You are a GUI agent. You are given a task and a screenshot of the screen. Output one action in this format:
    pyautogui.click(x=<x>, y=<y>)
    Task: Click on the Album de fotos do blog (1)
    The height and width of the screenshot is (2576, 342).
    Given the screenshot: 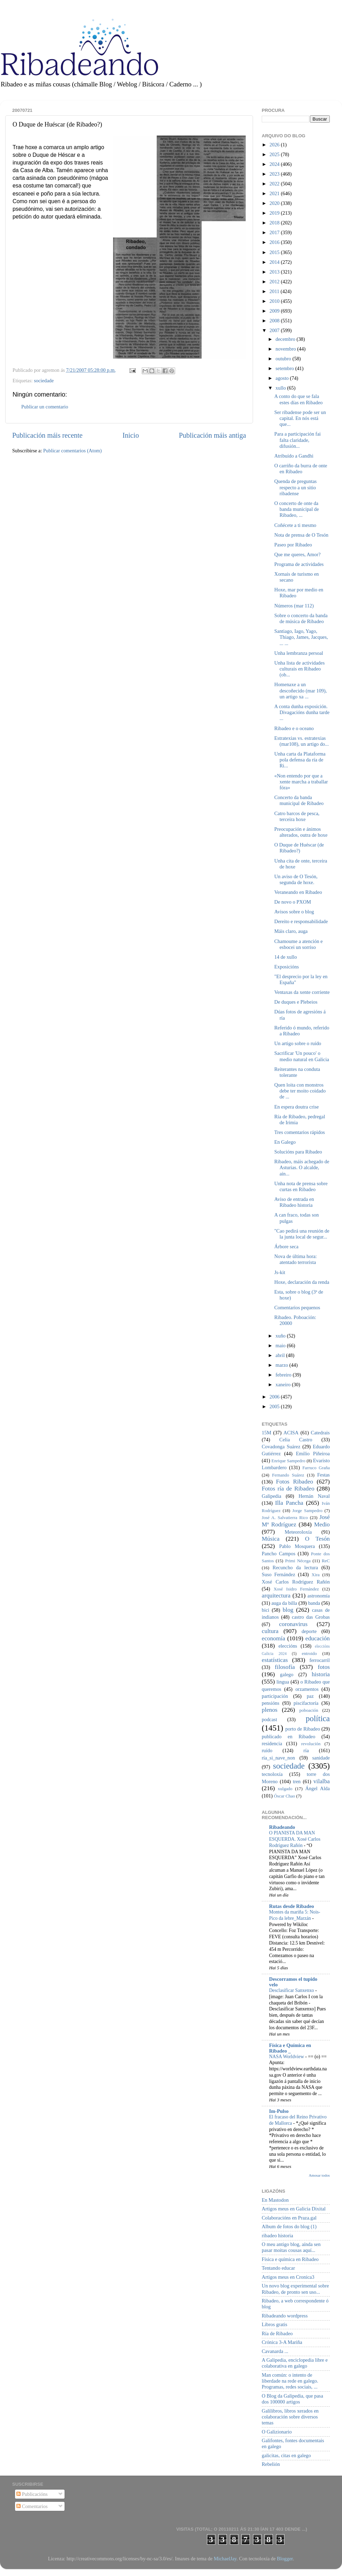 What is the action you would take?
    pyautogui.click(x=289, y=2226)
    